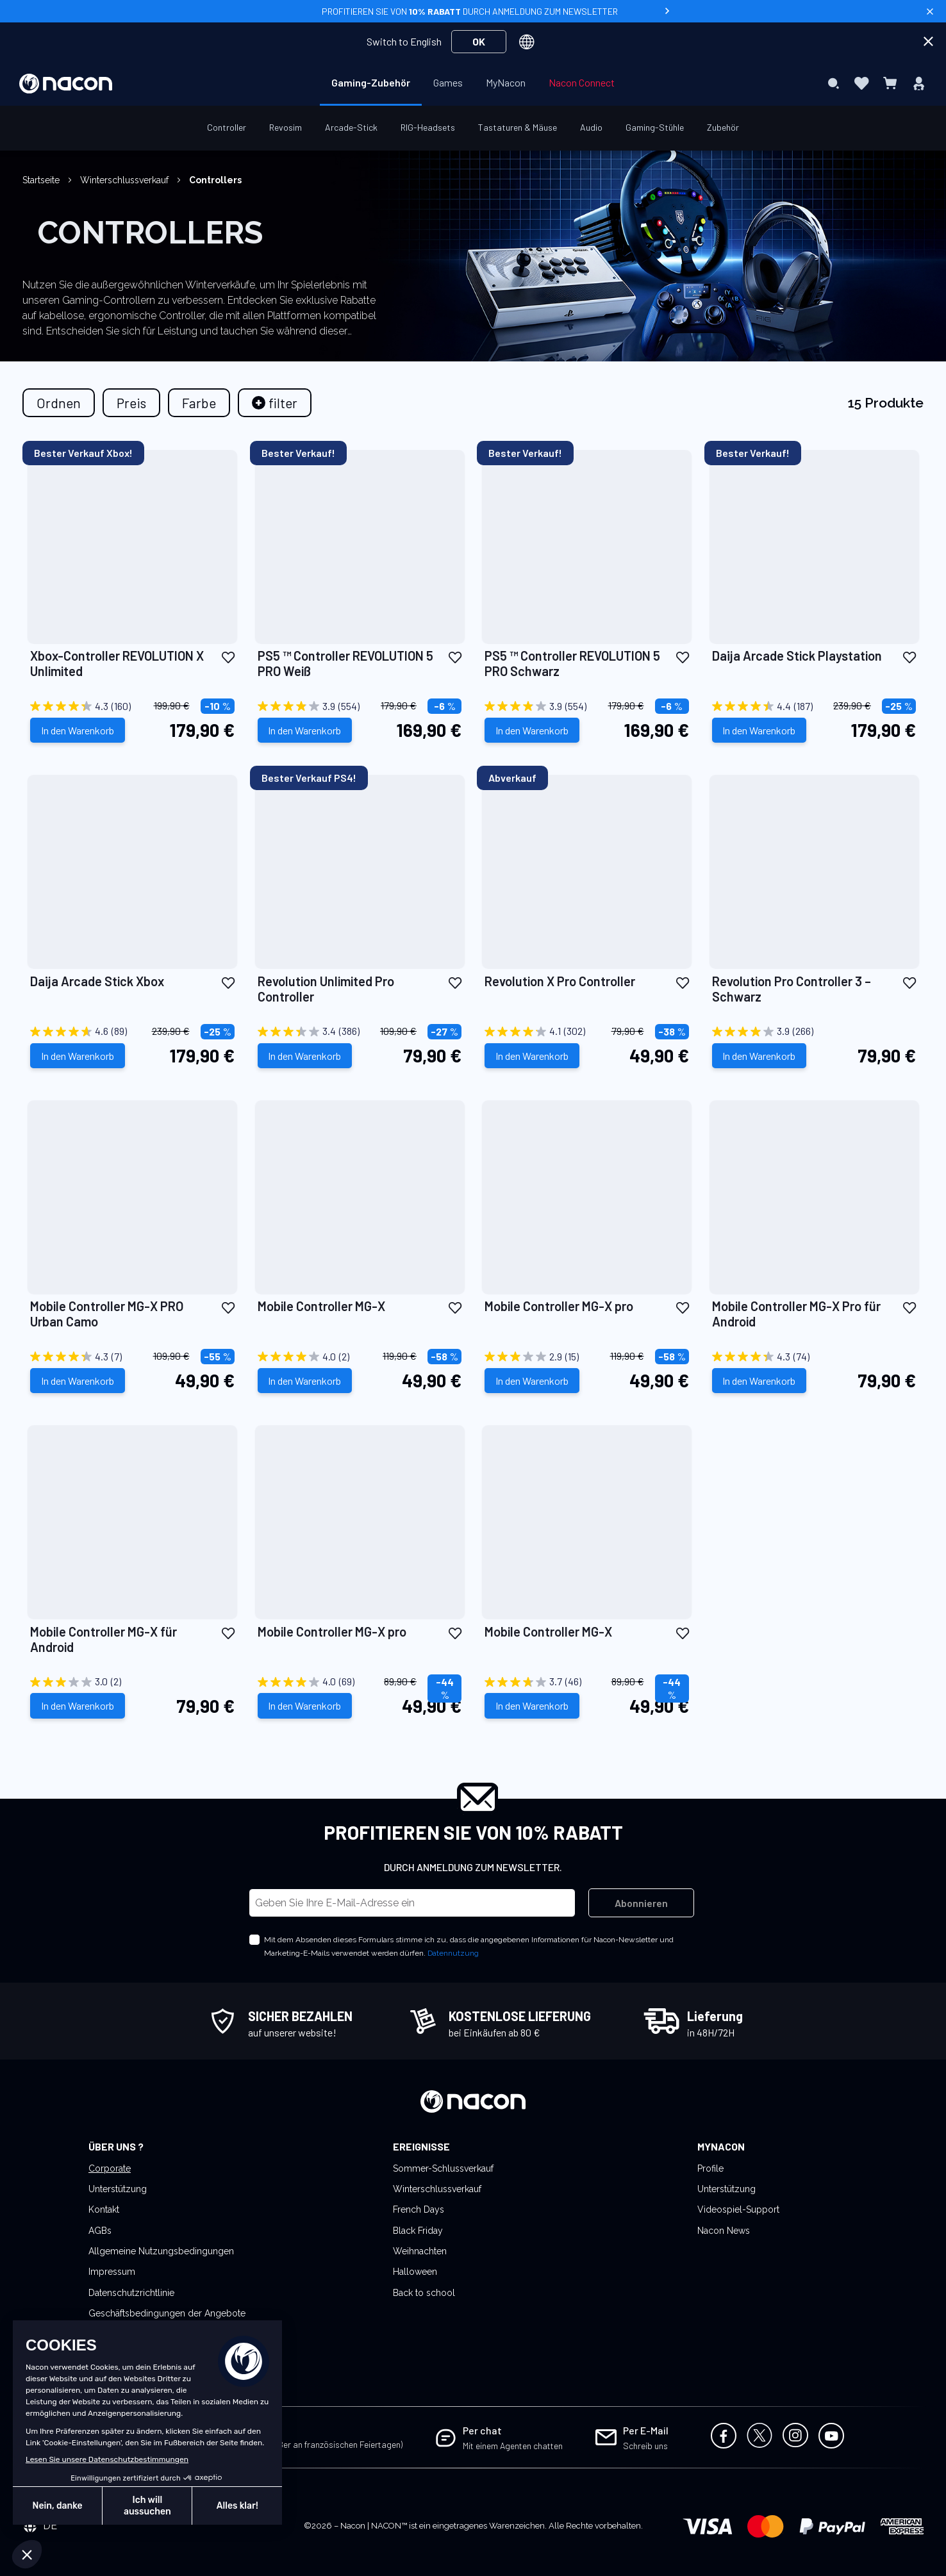 The image size is (946, 2576). Describe the element at coordinates (738, 2209) in the screenshot. I see `Videospiel-Support` at that location.